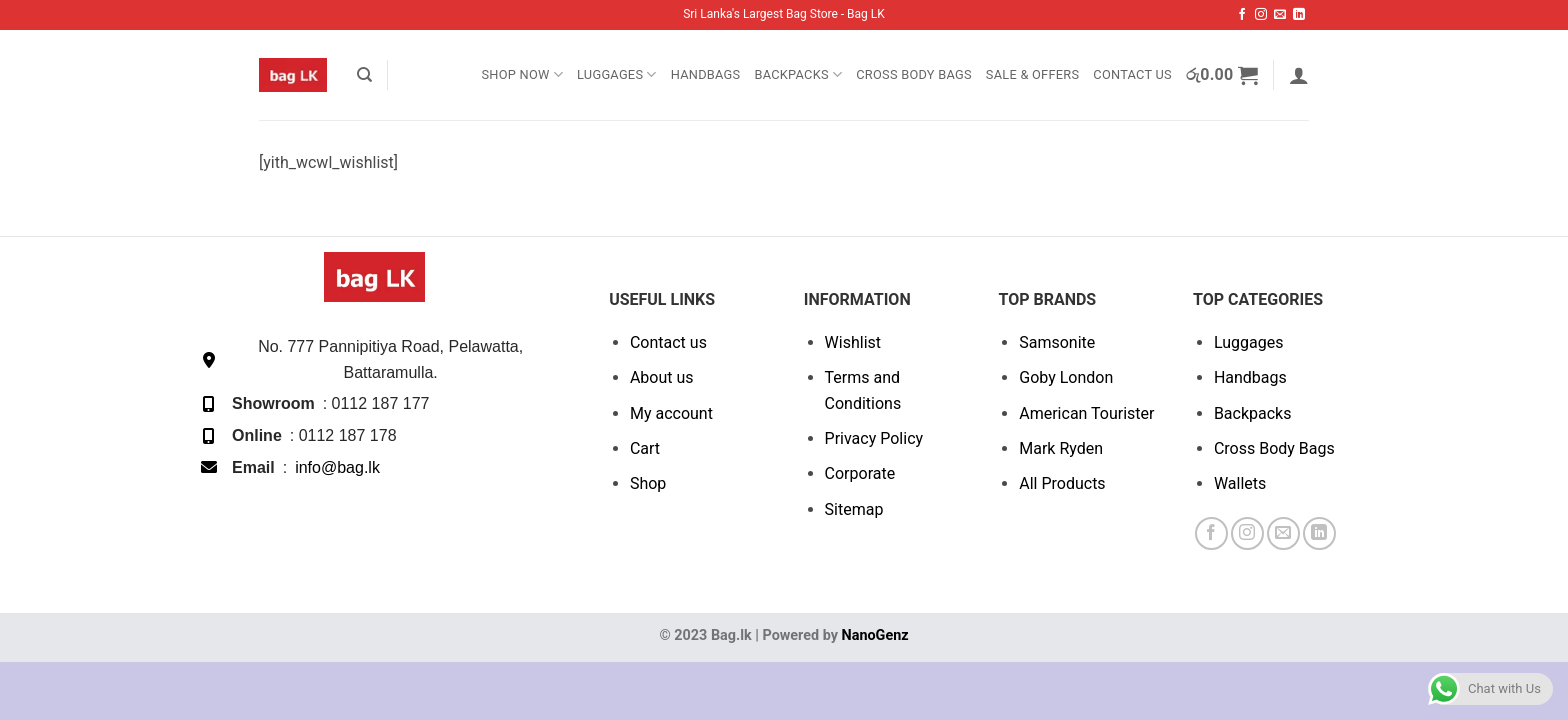  Describe the element at coordinates (1242, 15) in the screenshot. I see `[Follow on Facebook]` at that location.